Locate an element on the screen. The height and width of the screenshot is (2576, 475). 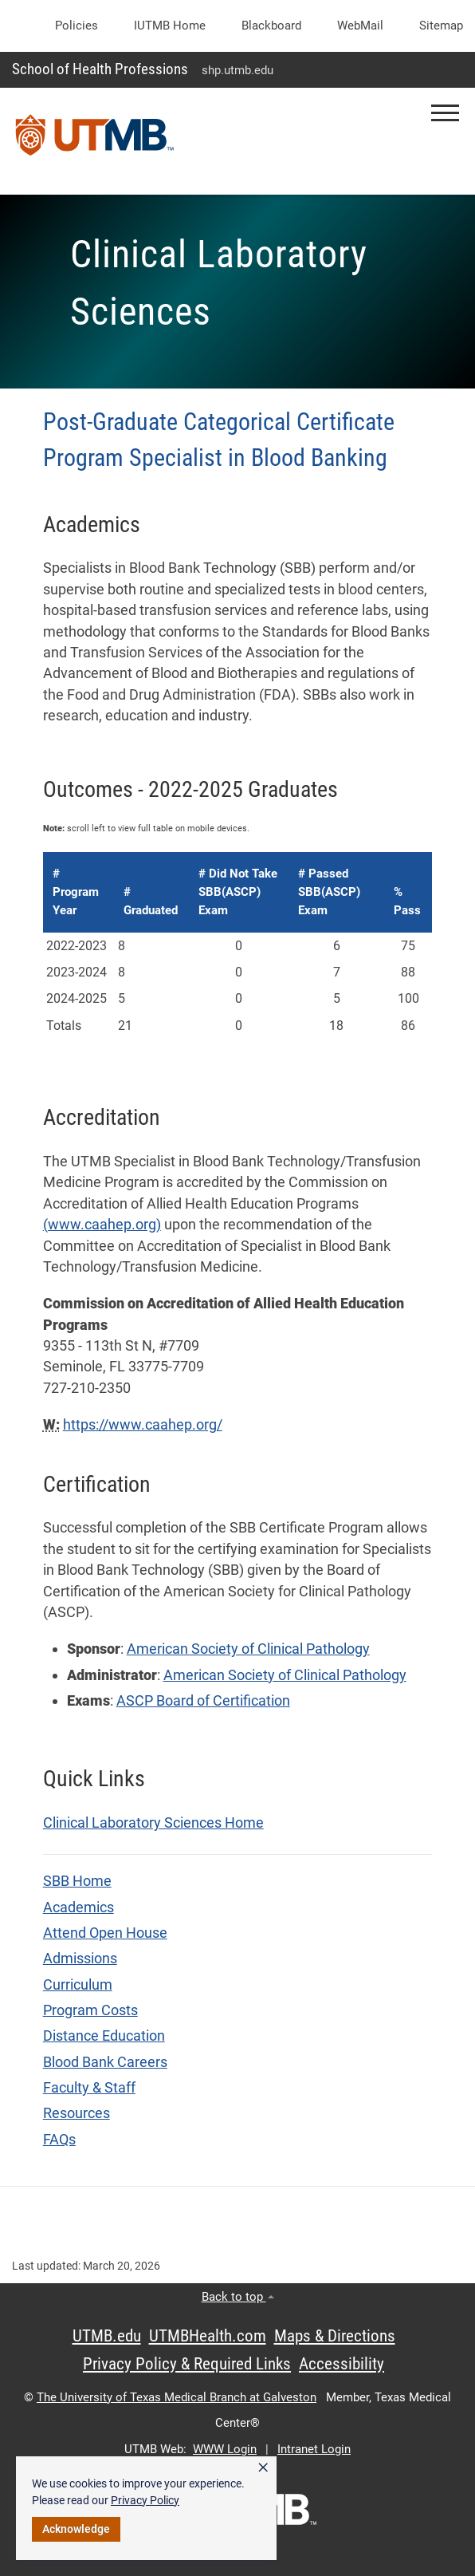
Faculty & Staff is located at coordinates (89, 2088).